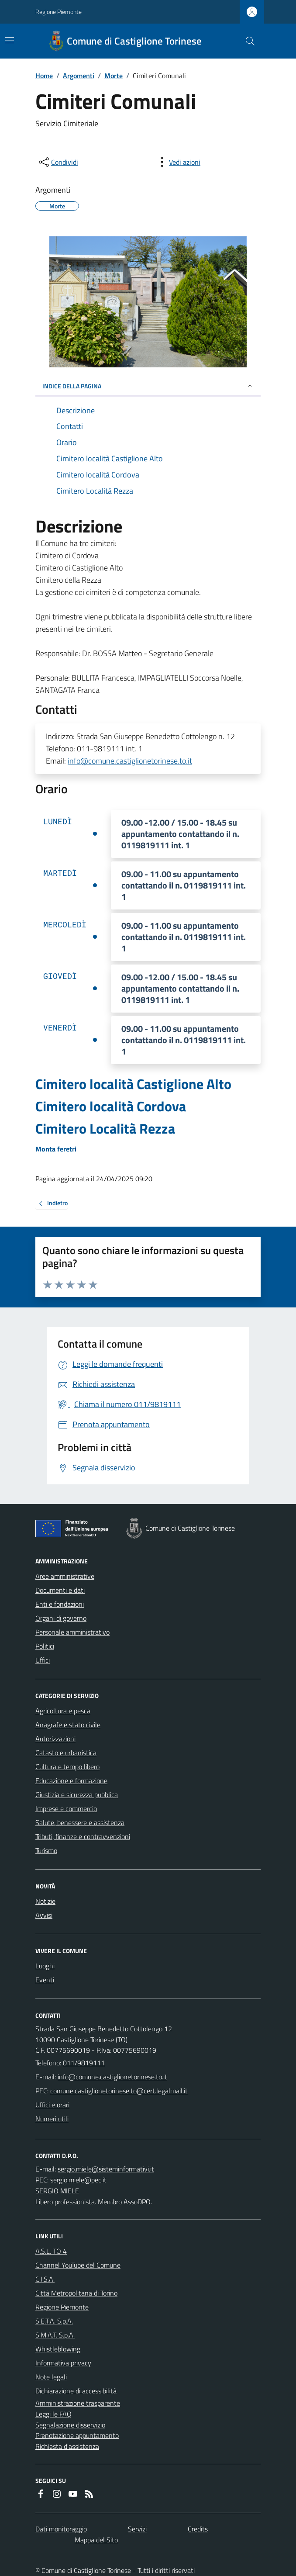 The width and height of the screenshot is (296, 2576). What do you see at coordinates (44, 1646) in the screenshot?
I see `Politici` at bounding box center [44, 1646].